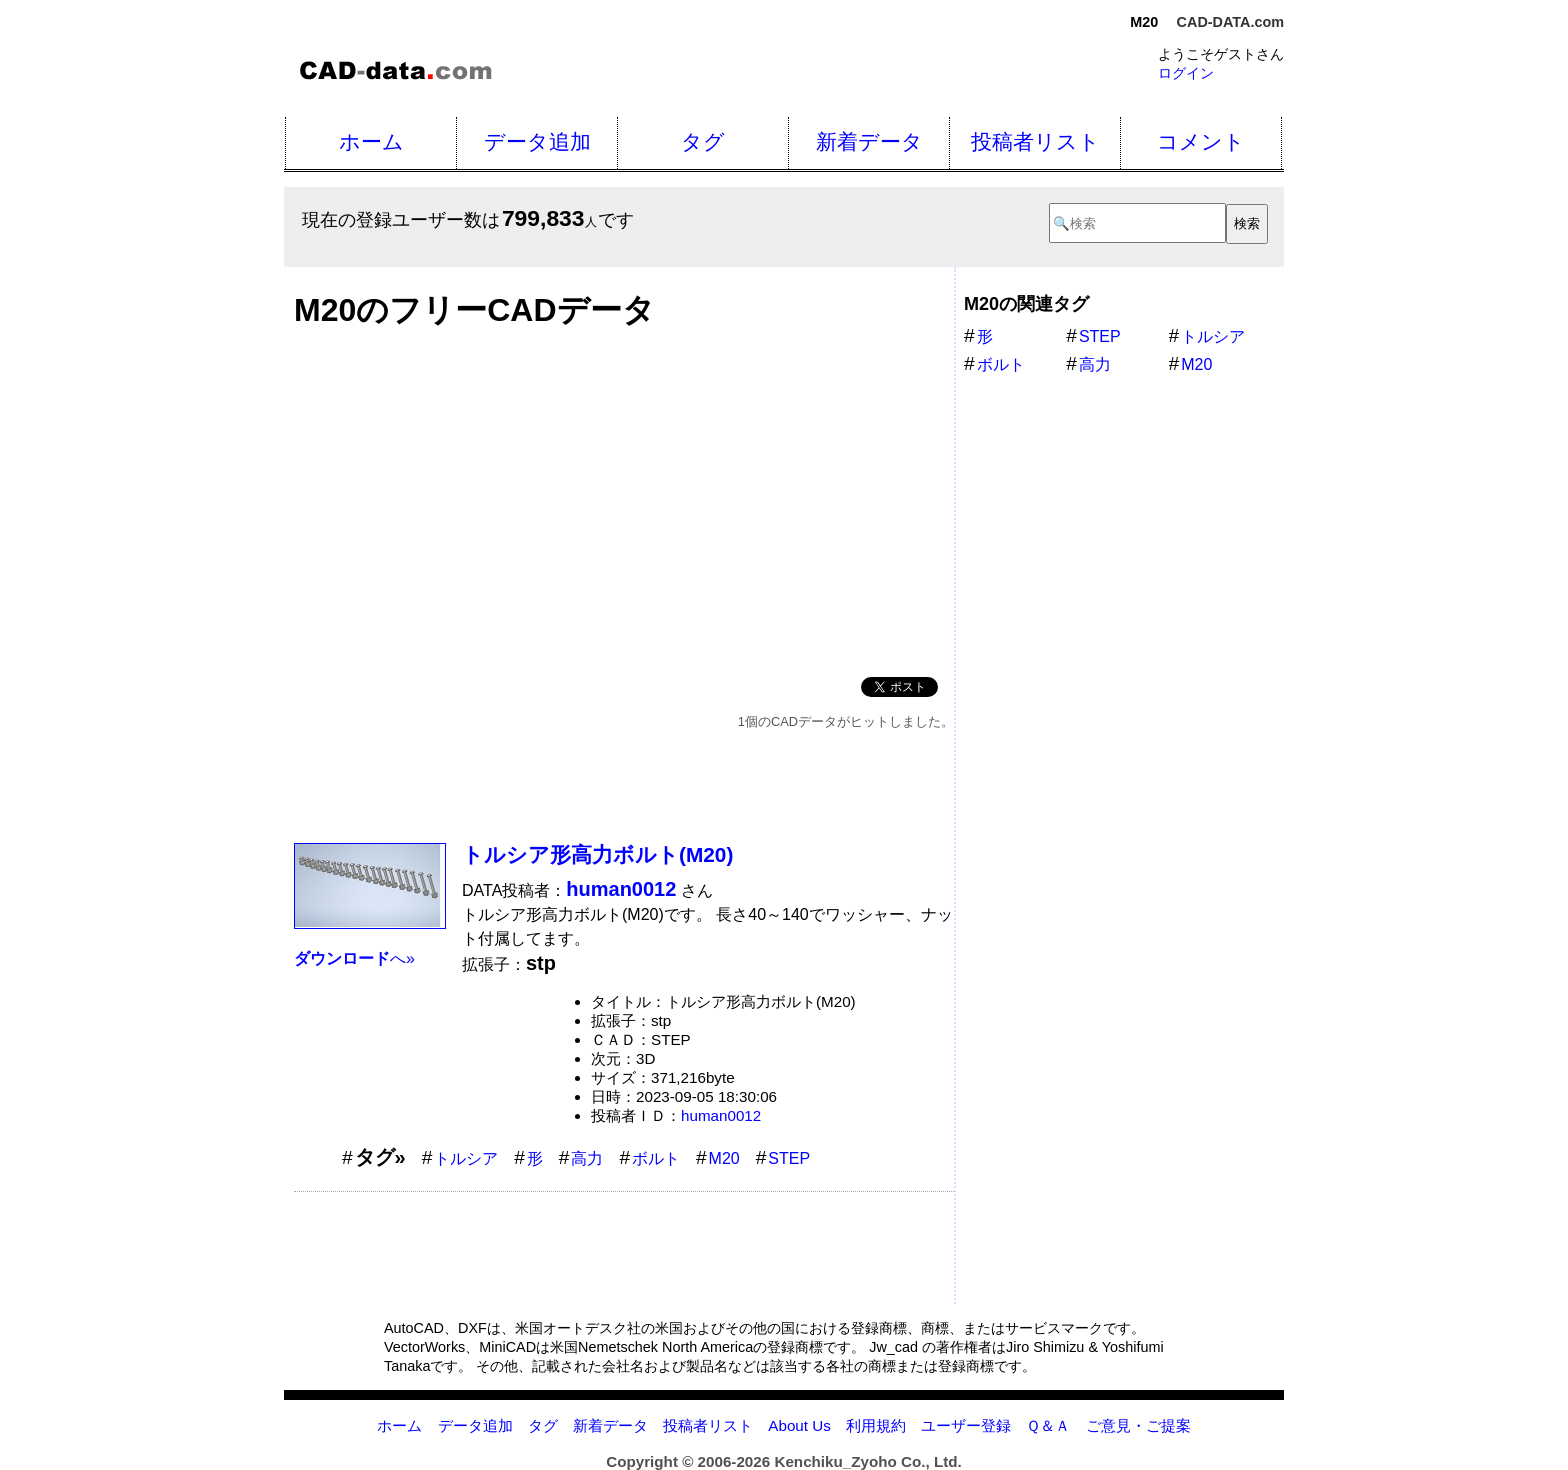 The image size is (1568, 1470). Describe the element at coordinates (1048, 1425) in the screenshot. I see `Ｑ＆Ａ` at that location.